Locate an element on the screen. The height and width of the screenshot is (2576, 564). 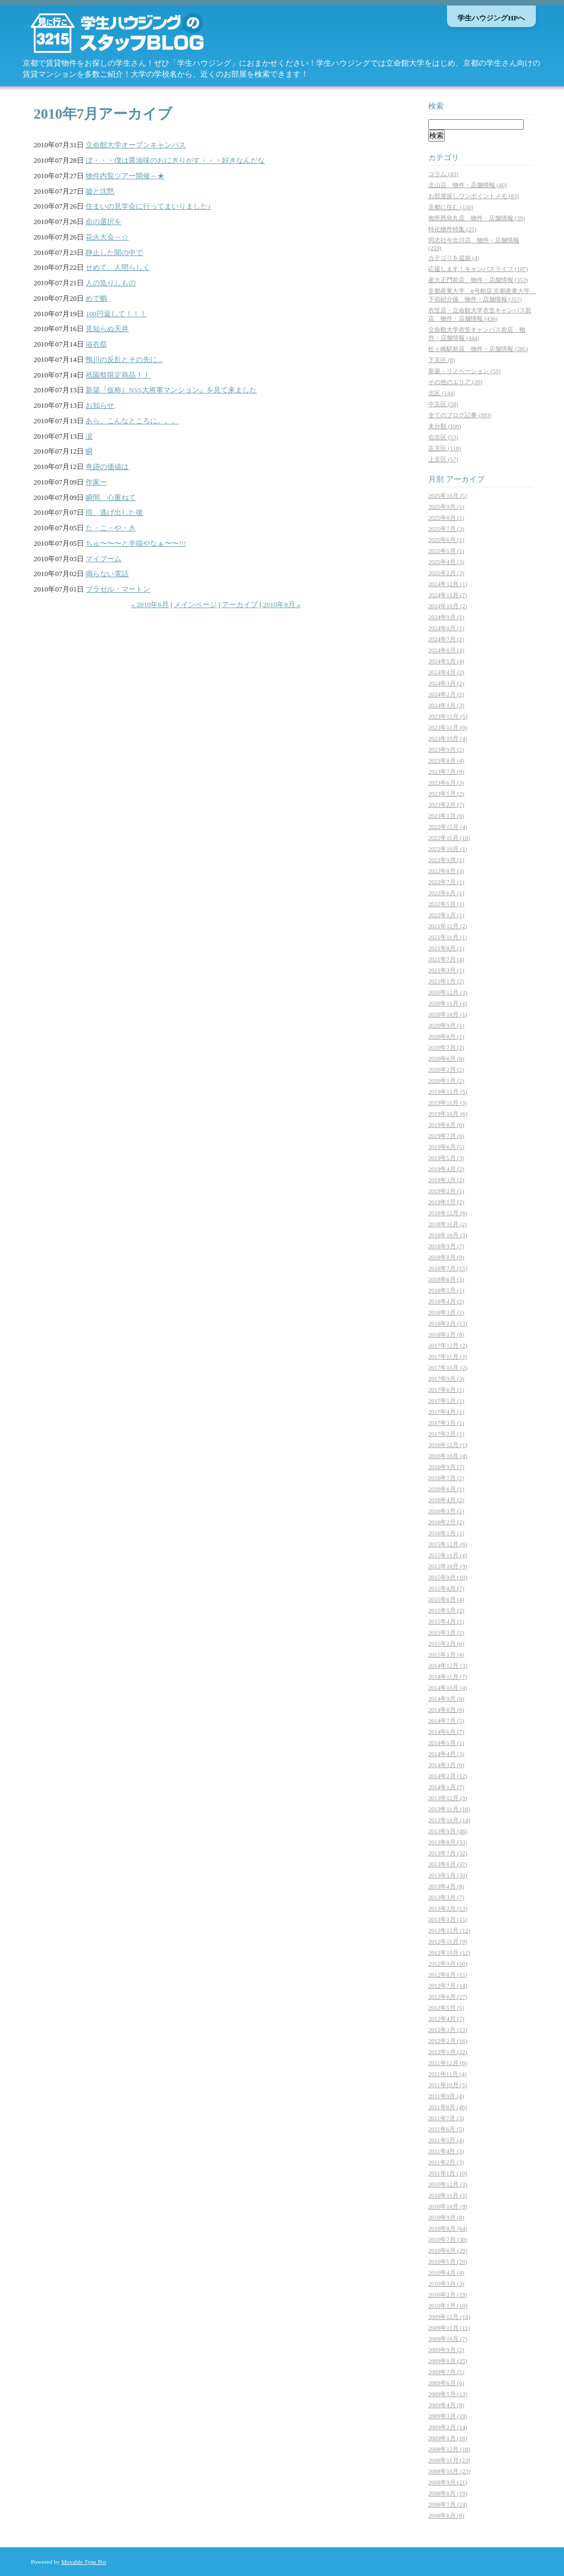
2008年7月 (24) is located at coordinates (447, 2504).